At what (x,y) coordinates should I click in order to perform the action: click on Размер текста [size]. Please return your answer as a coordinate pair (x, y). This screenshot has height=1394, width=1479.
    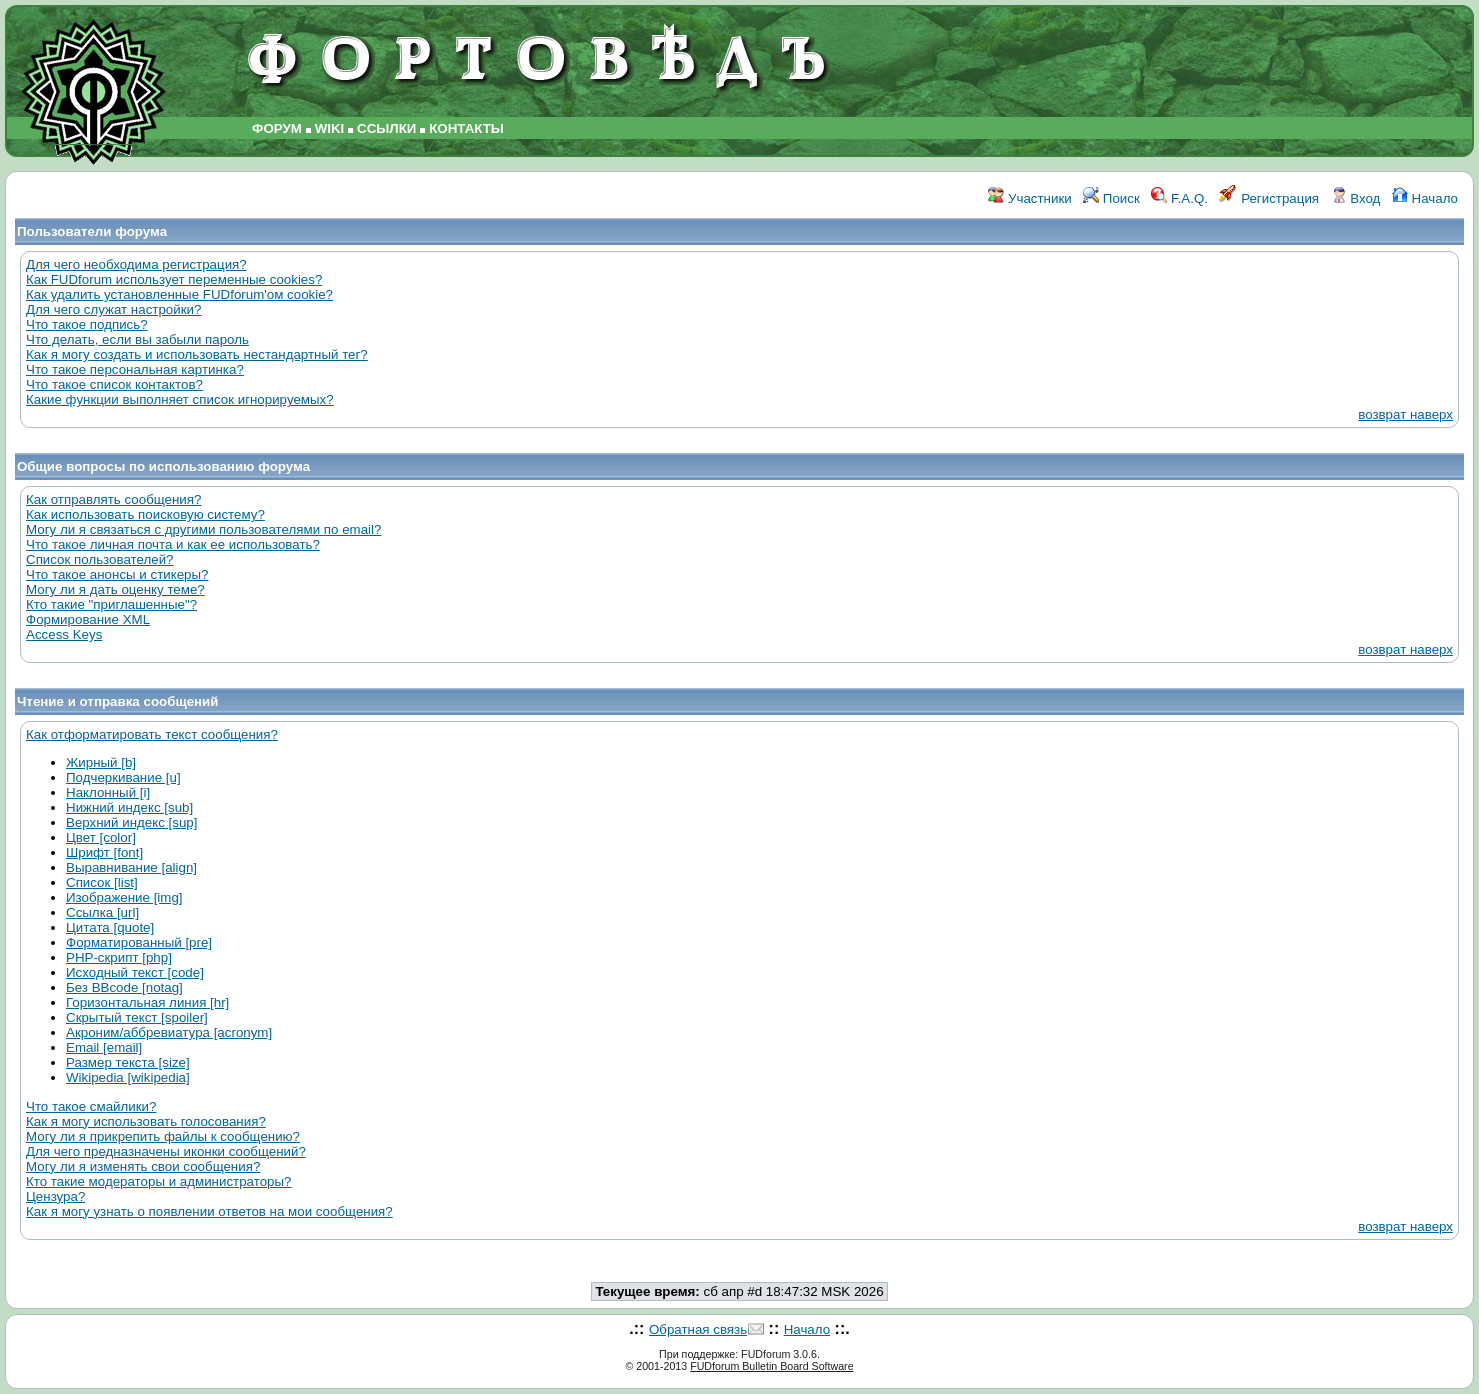
    Looking at the image, I should click on (128, 1062).